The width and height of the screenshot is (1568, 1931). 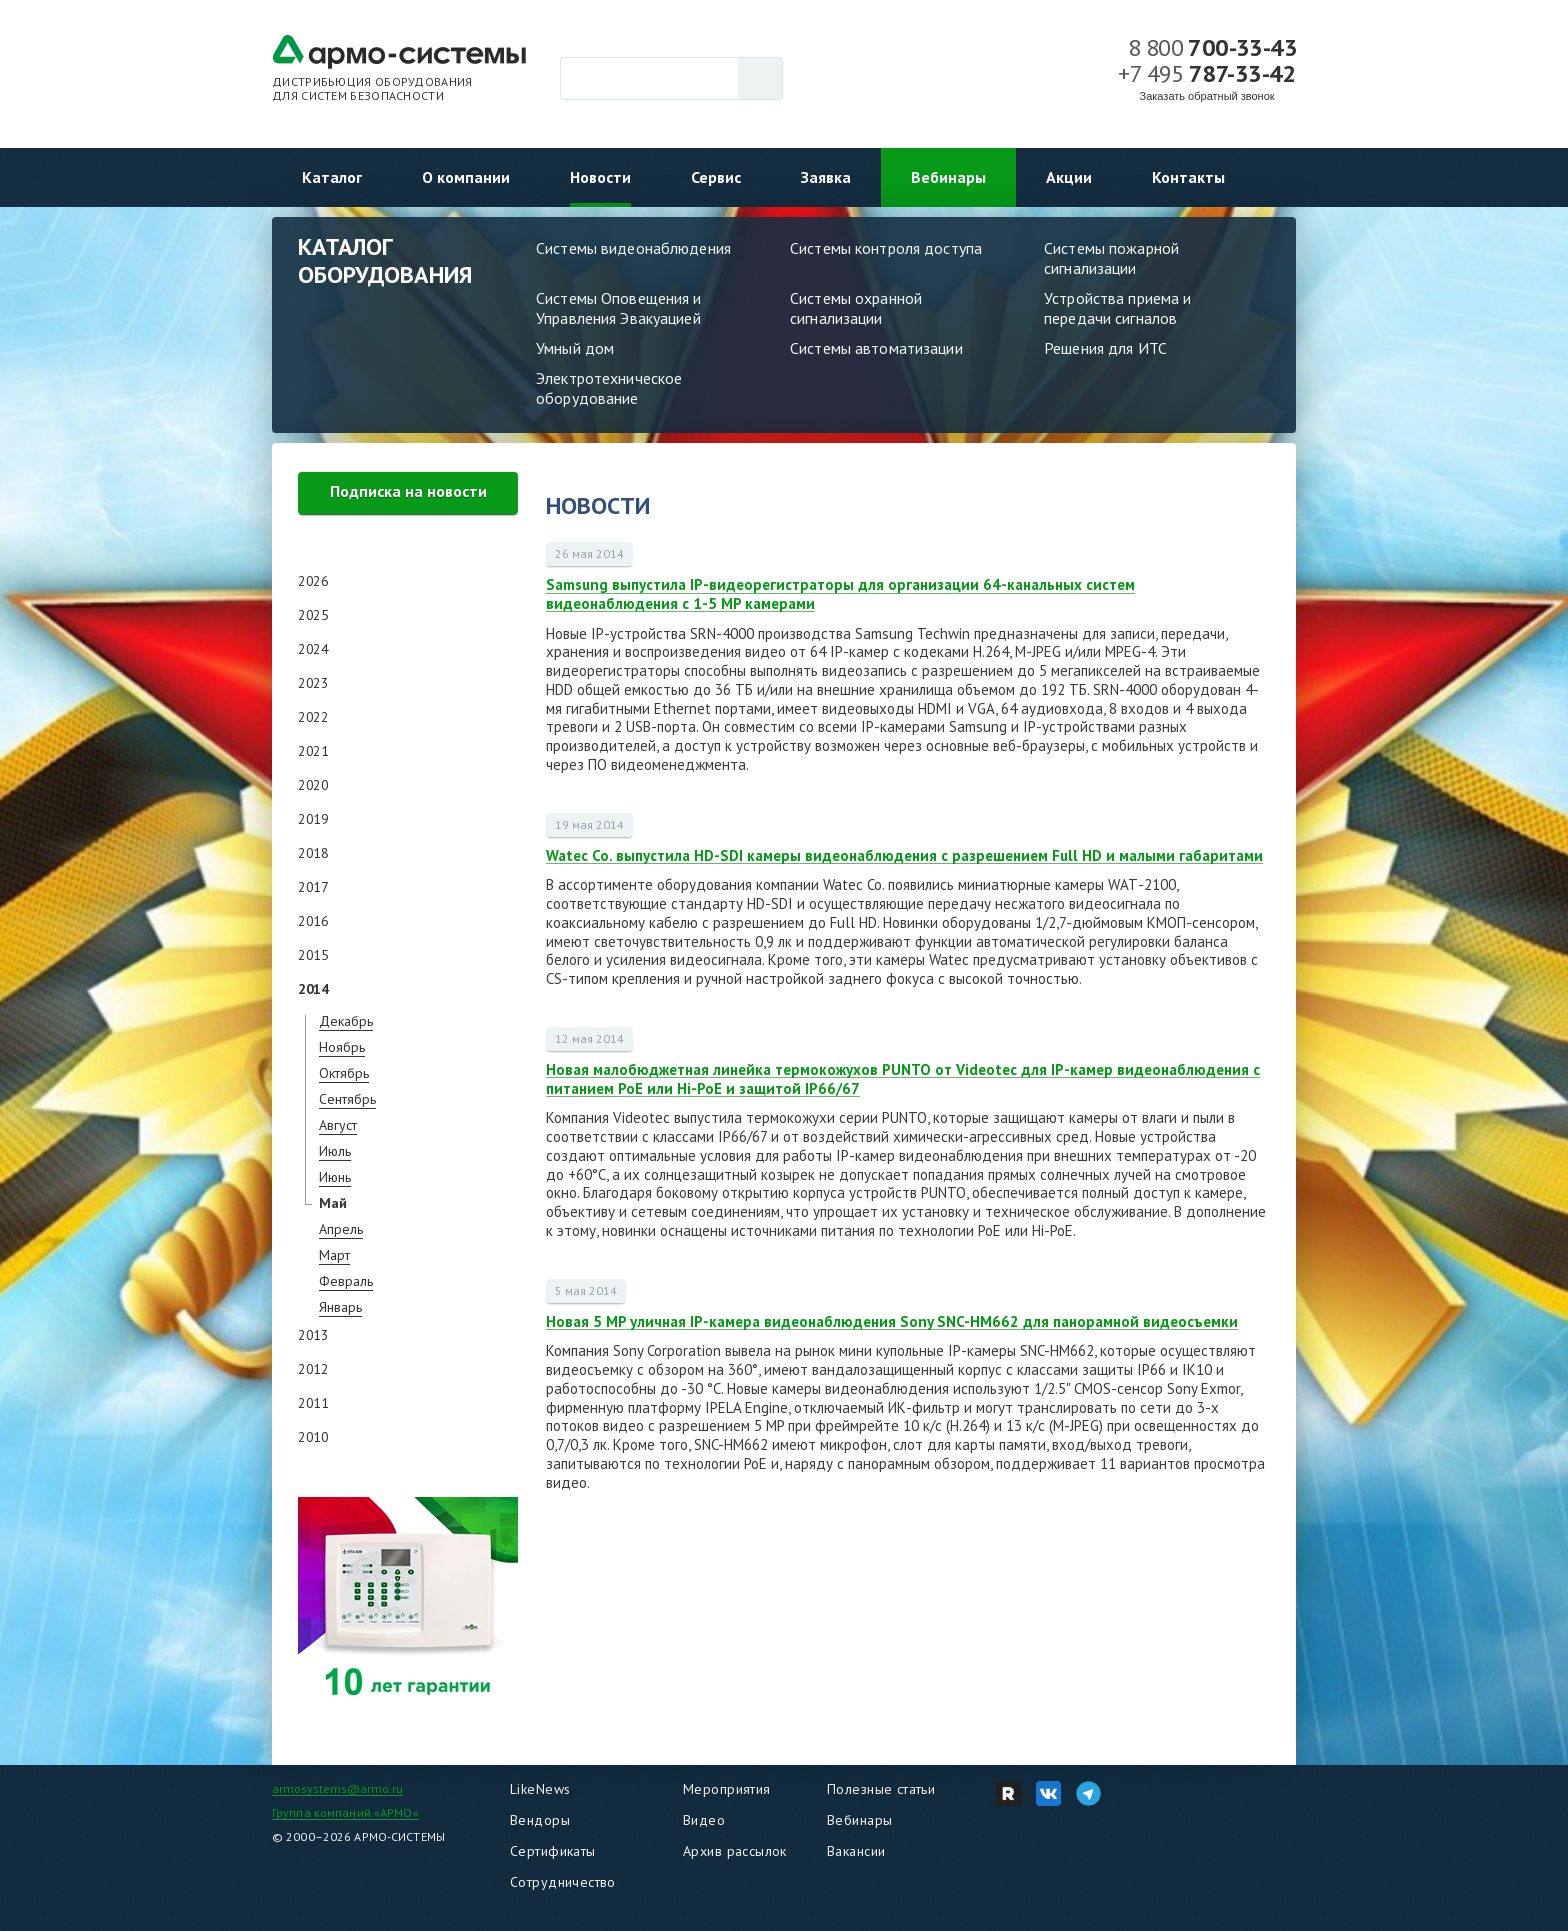 What do you see at coordinates (540, 1820) in the screenshot?
I see `Вендоры` at bounding box center [540, 1820].